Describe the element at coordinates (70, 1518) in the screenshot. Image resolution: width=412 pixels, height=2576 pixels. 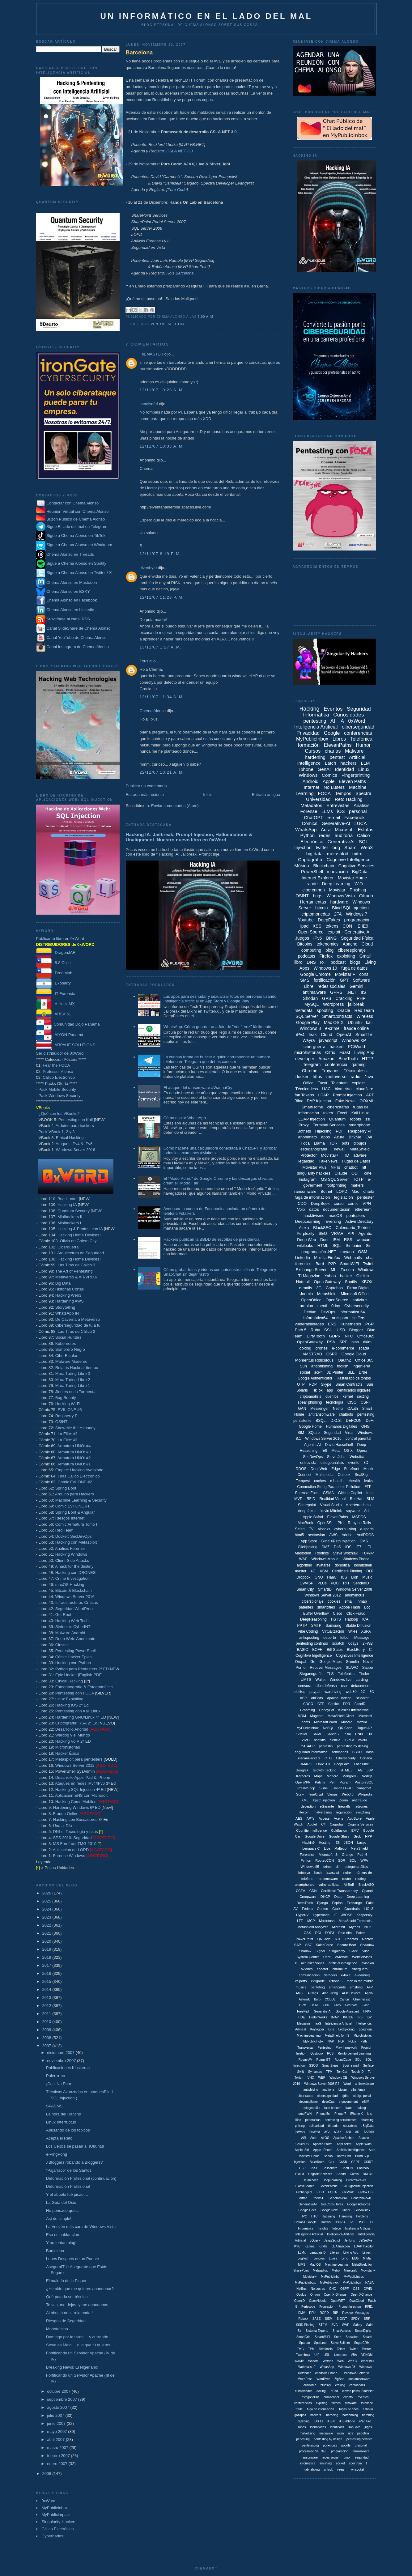
I see `Riesgos Internet` at that location.